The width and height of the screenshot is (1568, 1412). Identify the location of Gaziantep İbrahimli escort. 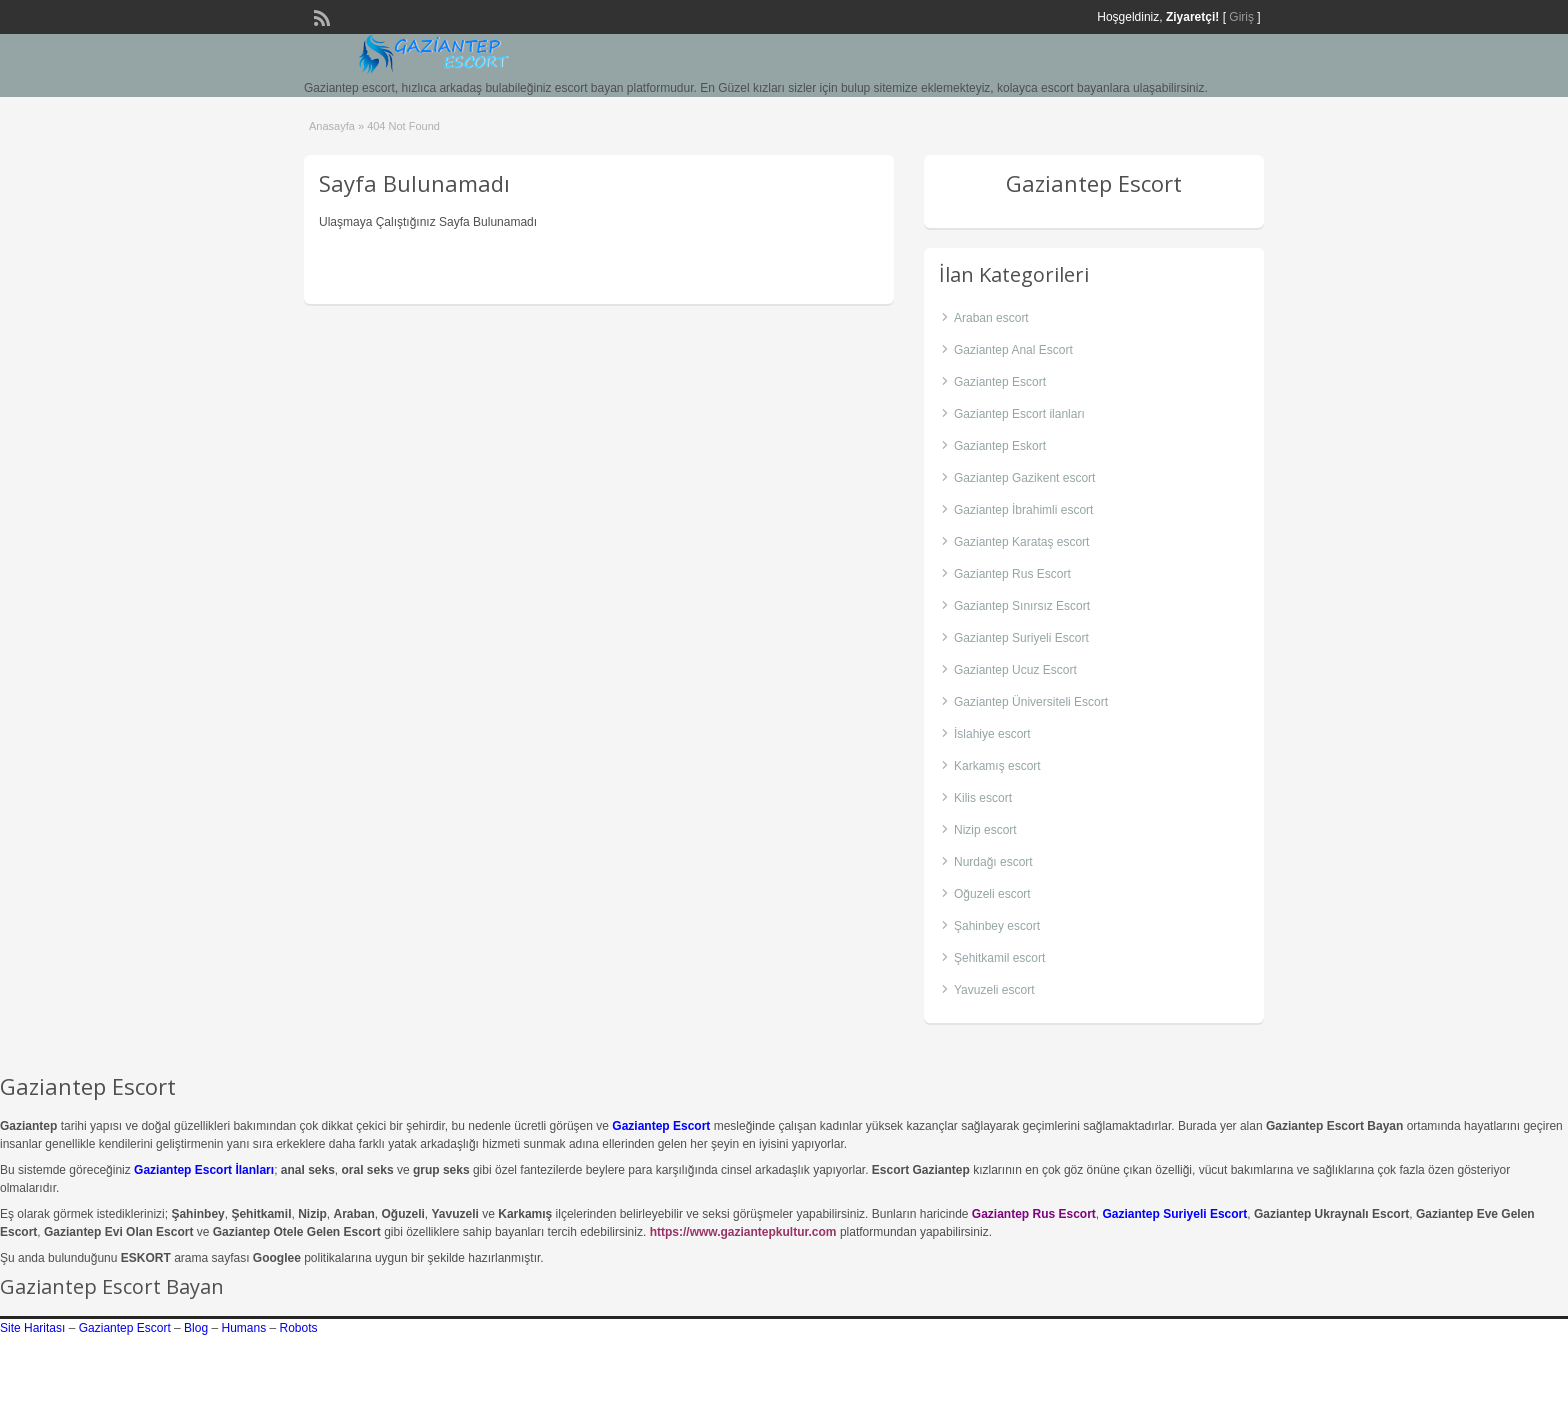
(1023, 510).